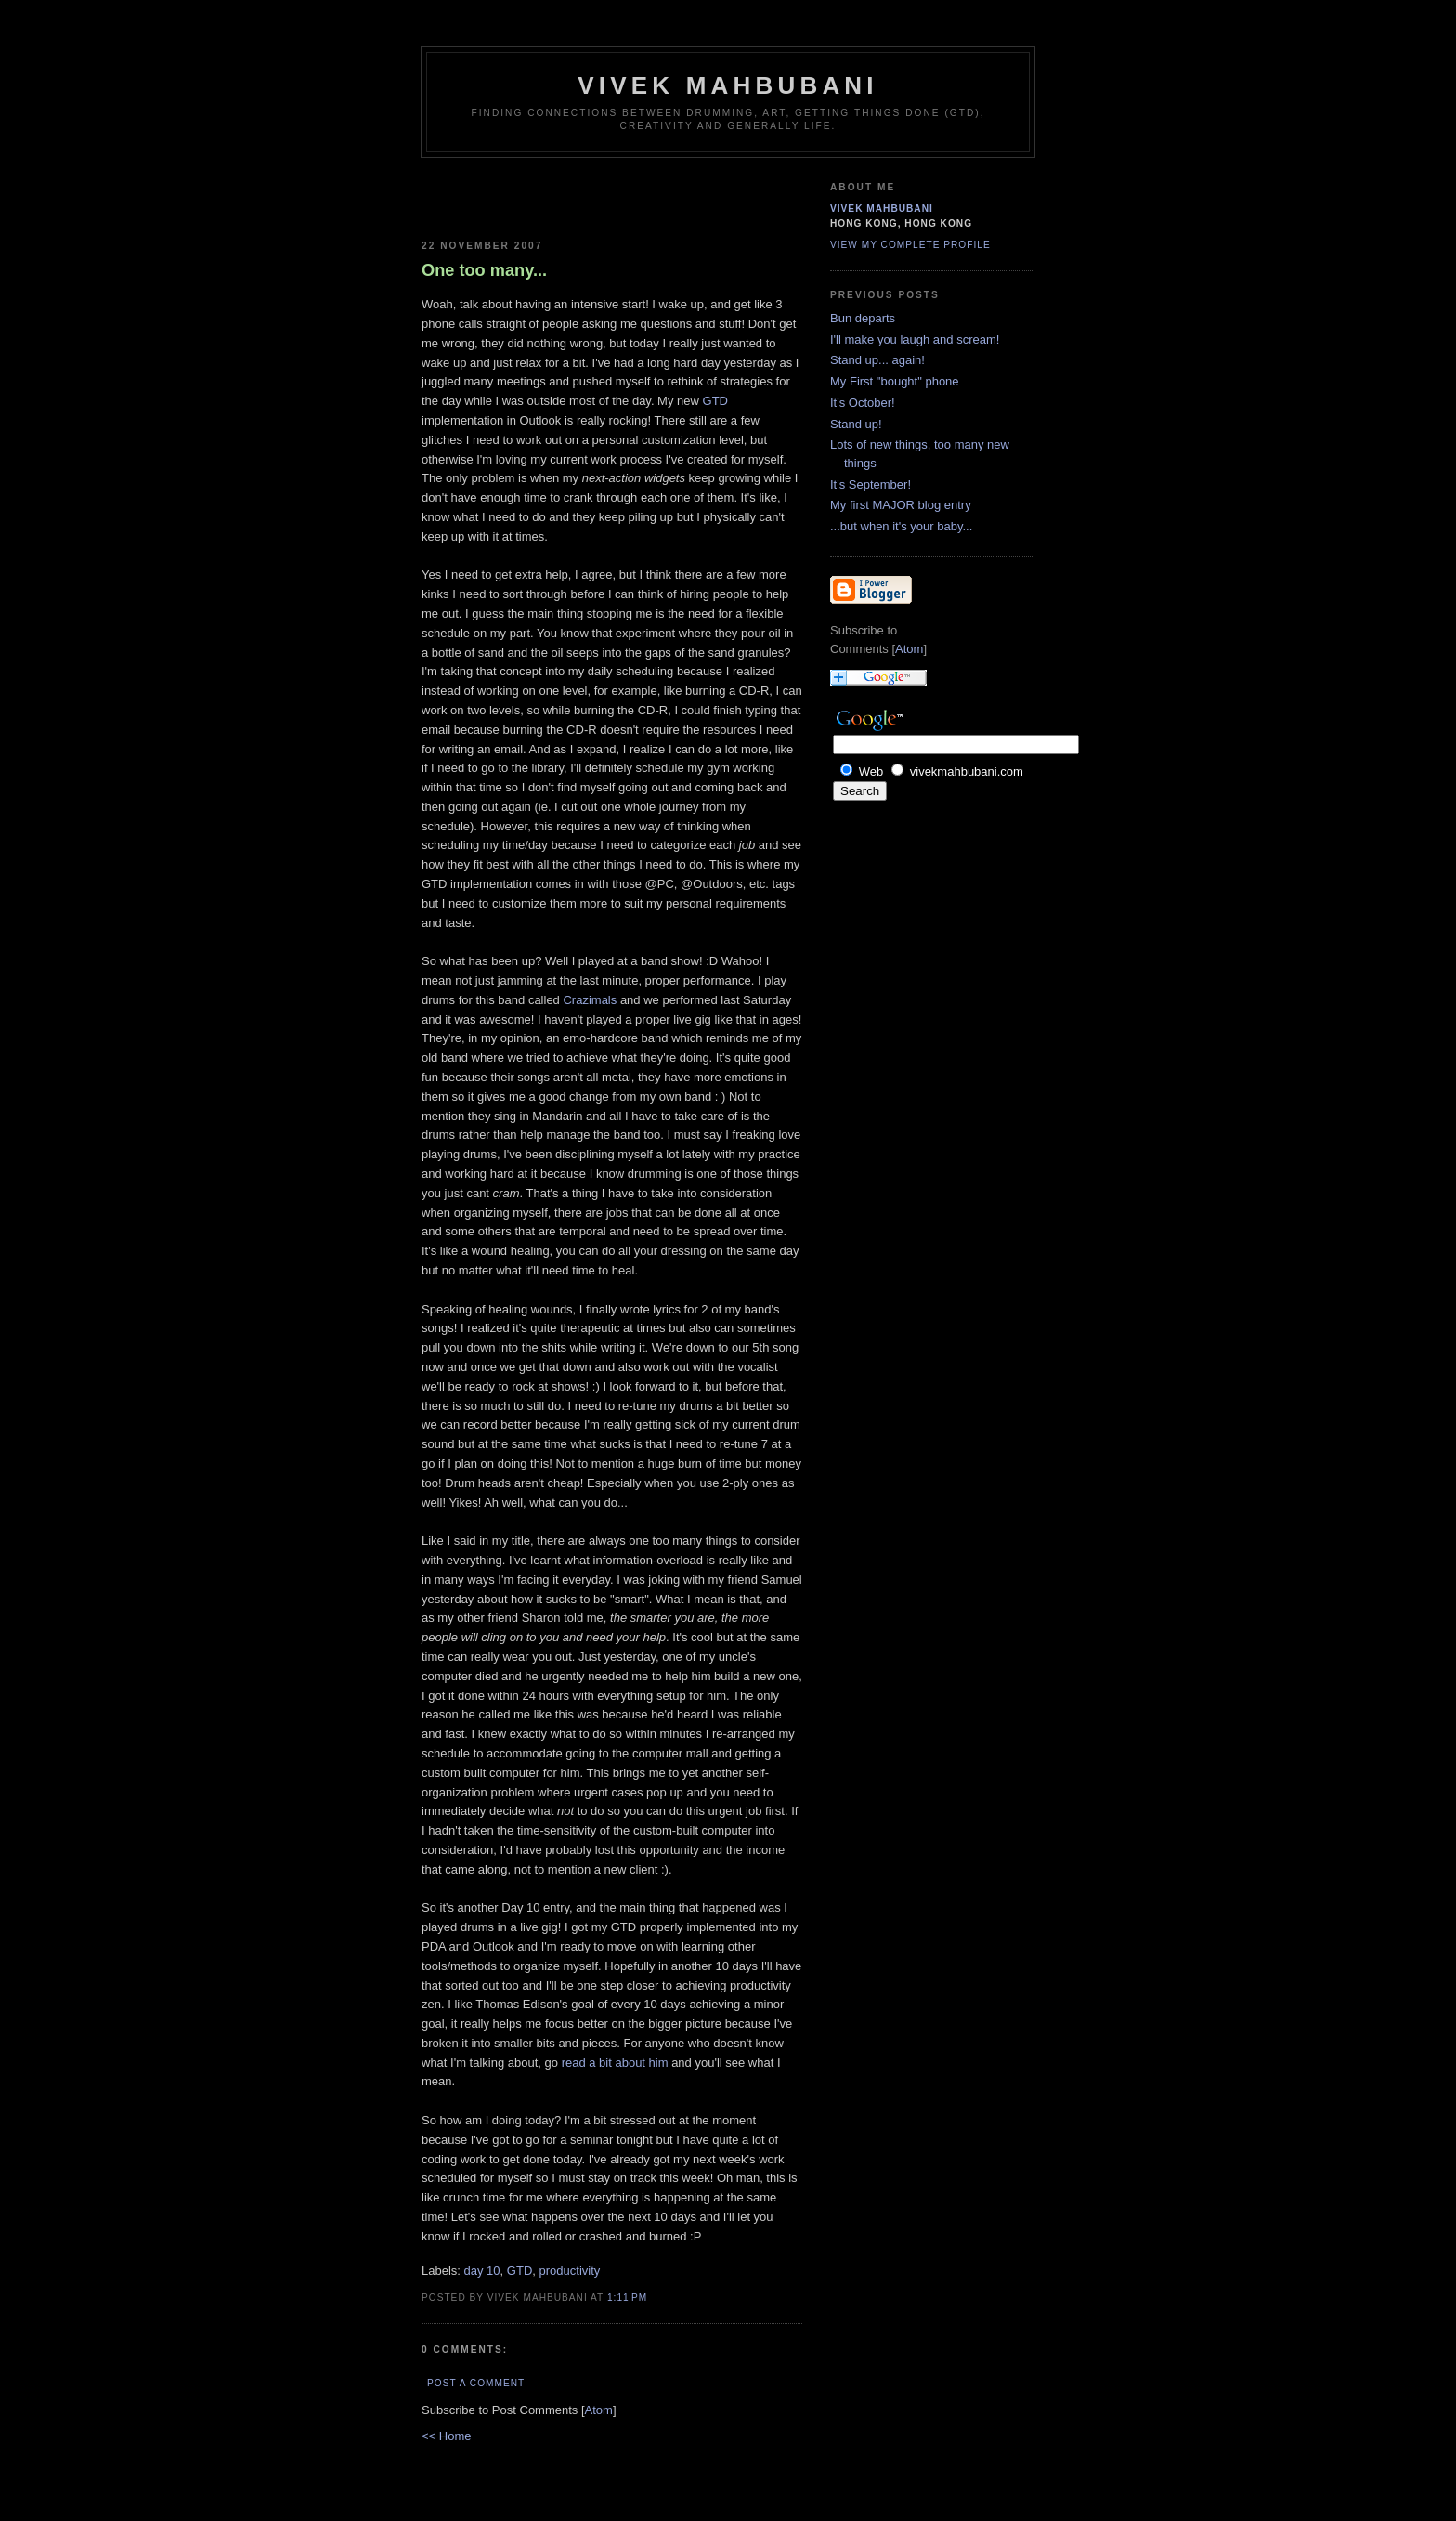 This screenshot has height=2521, width=1456. Describe the element at coordinates (627, 2297) in the screenshot. I see `1:11 PM` at that location.